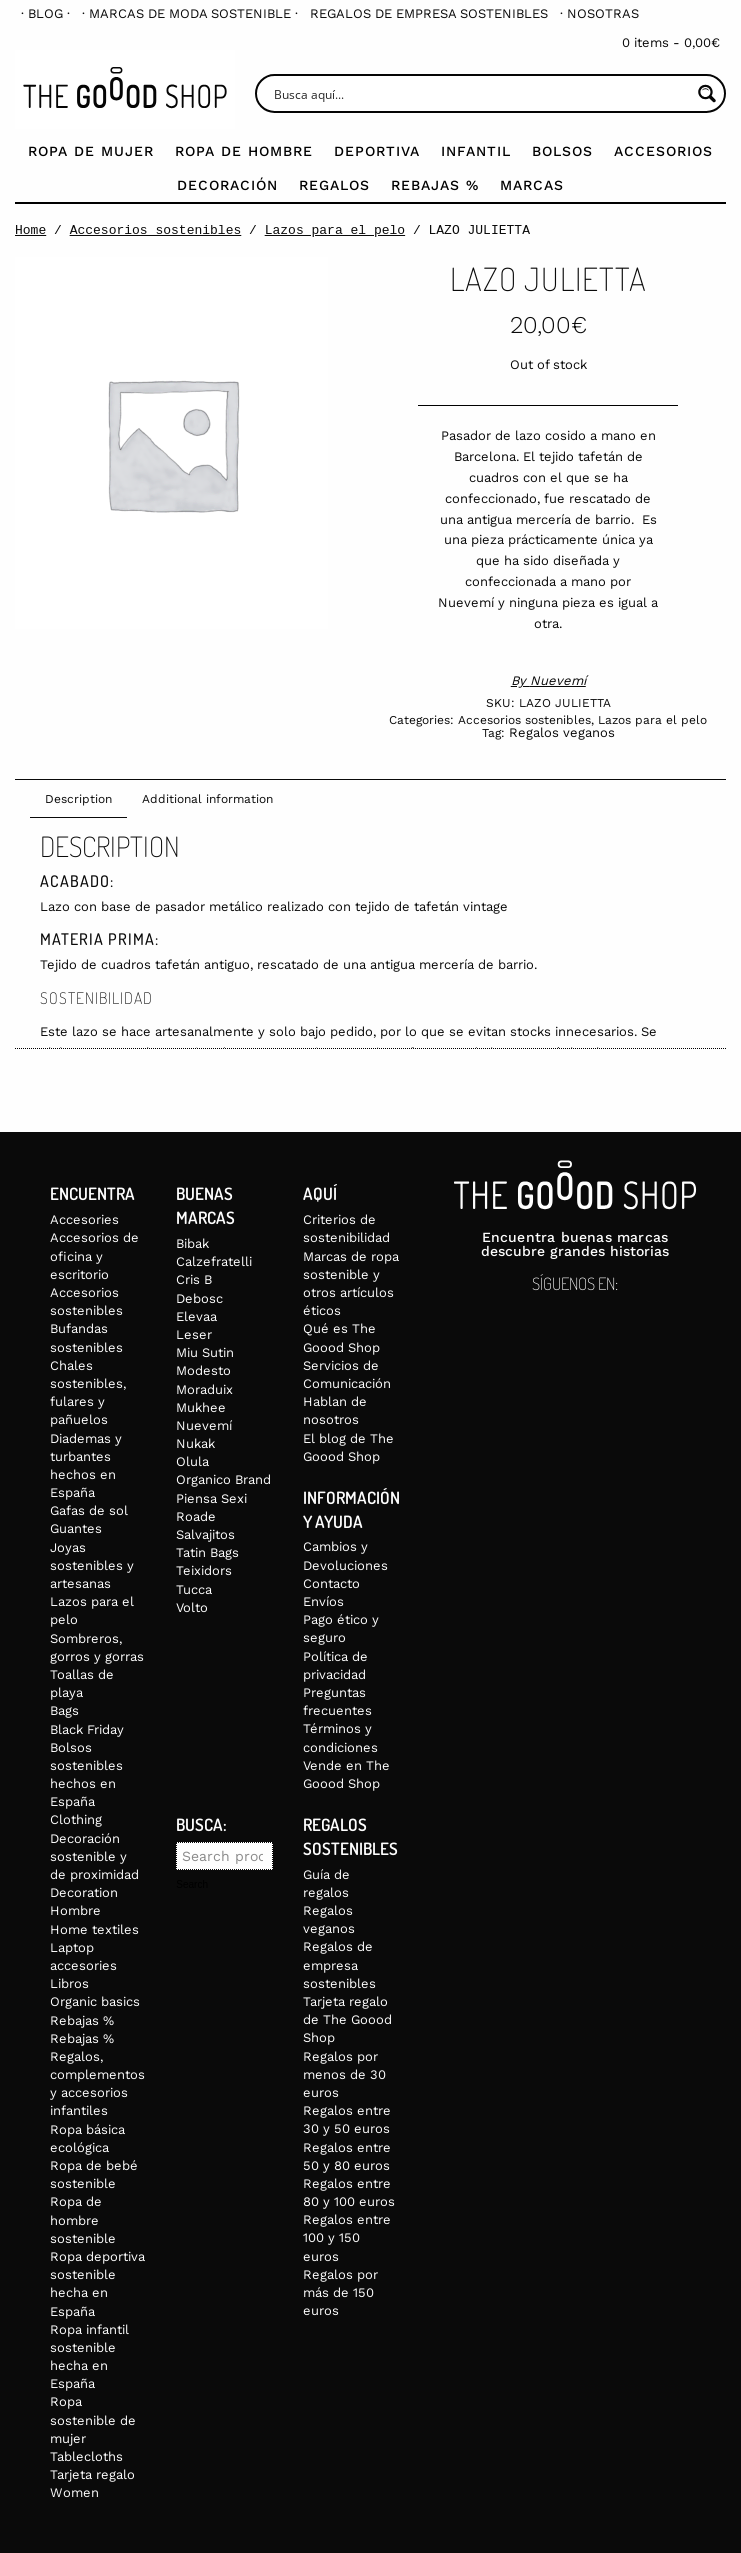 The image size is (741, 2553). What do you see at coordinates (94, 1929) in the screenshot?
I see `Home textiles` at bounding box center [94, 1929].